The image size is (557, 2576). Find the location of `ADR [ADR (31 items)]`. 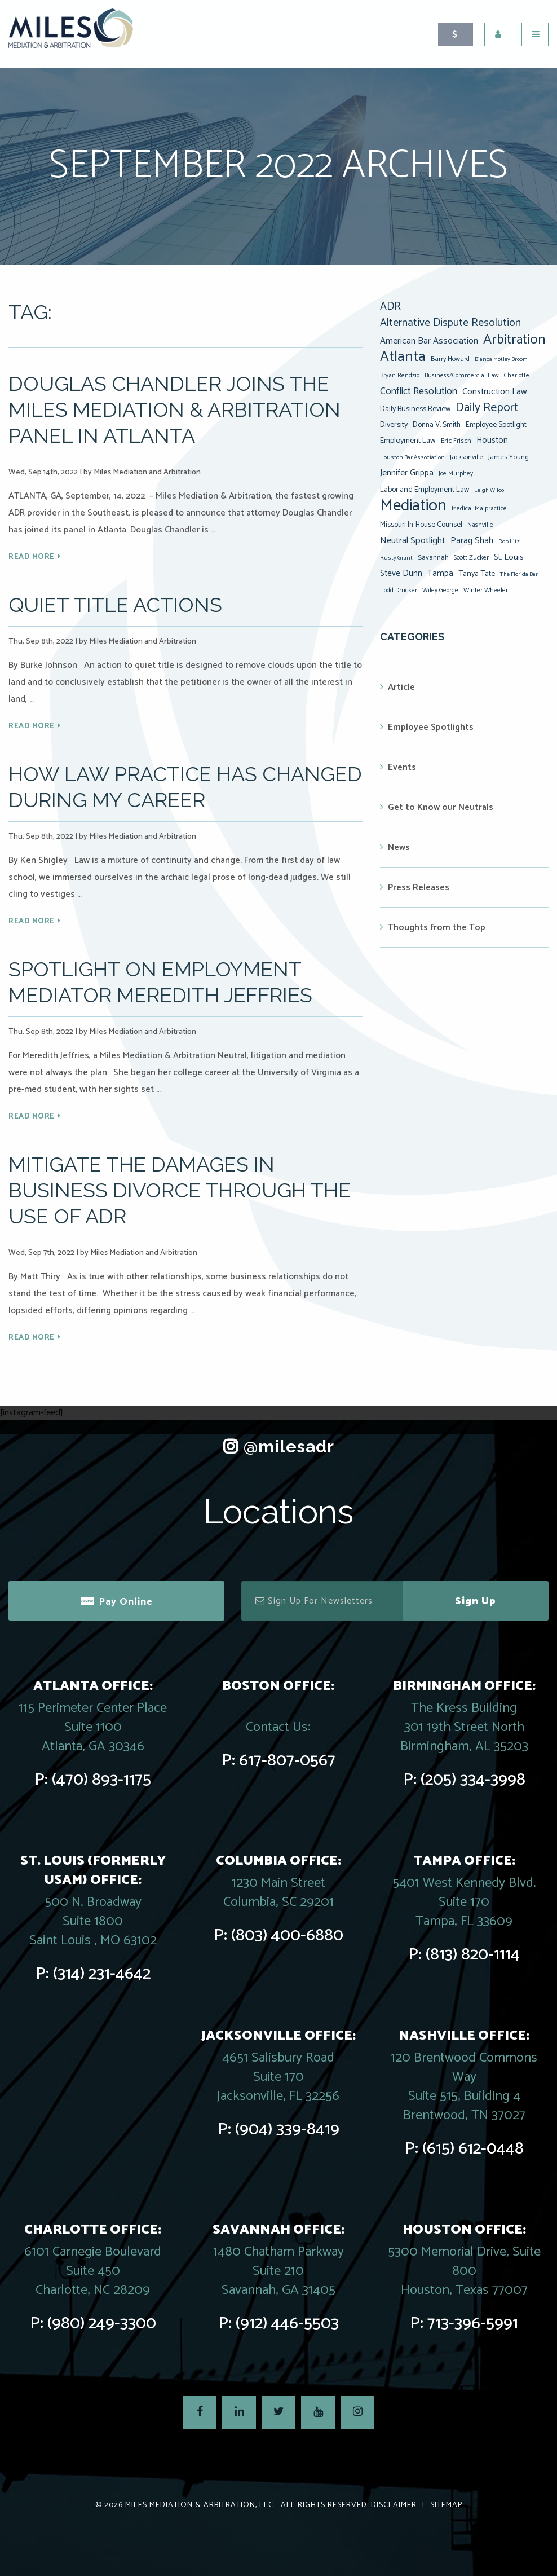

ADR [ADR (31 items)] is located at coordinates (390, 307).